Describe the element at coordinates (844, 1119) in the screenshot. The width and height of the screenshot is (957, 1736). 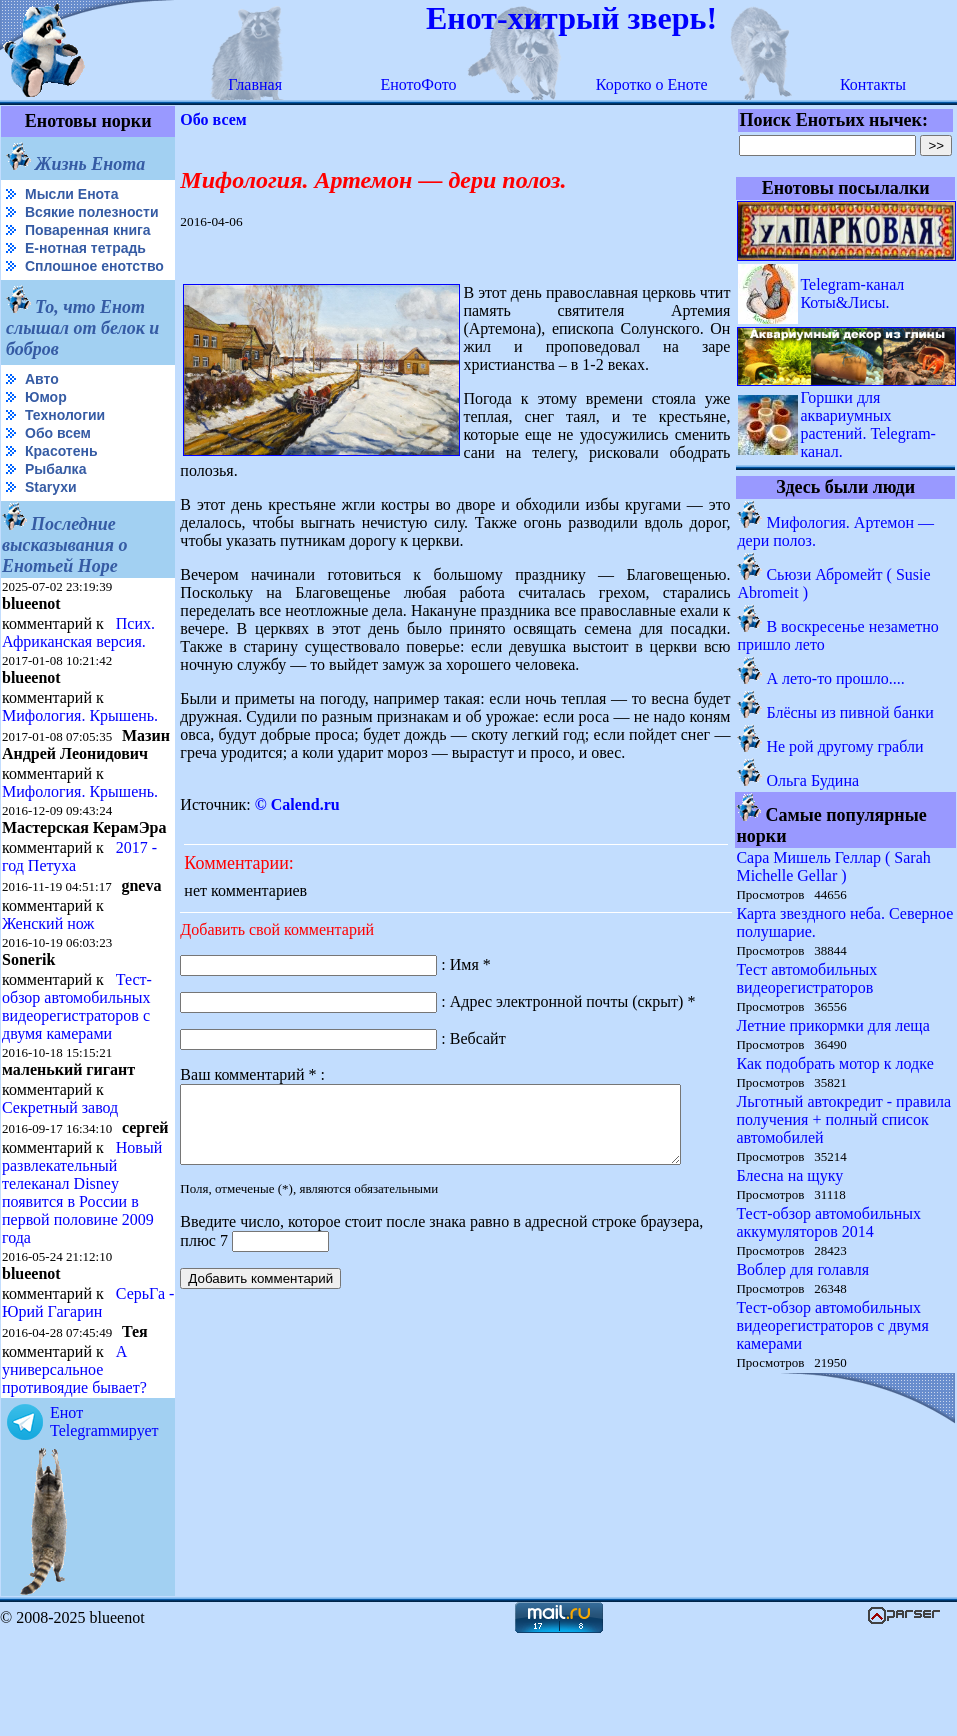
I see `Льготный автокредит - правила получения + полный список автомобилей` at that location.